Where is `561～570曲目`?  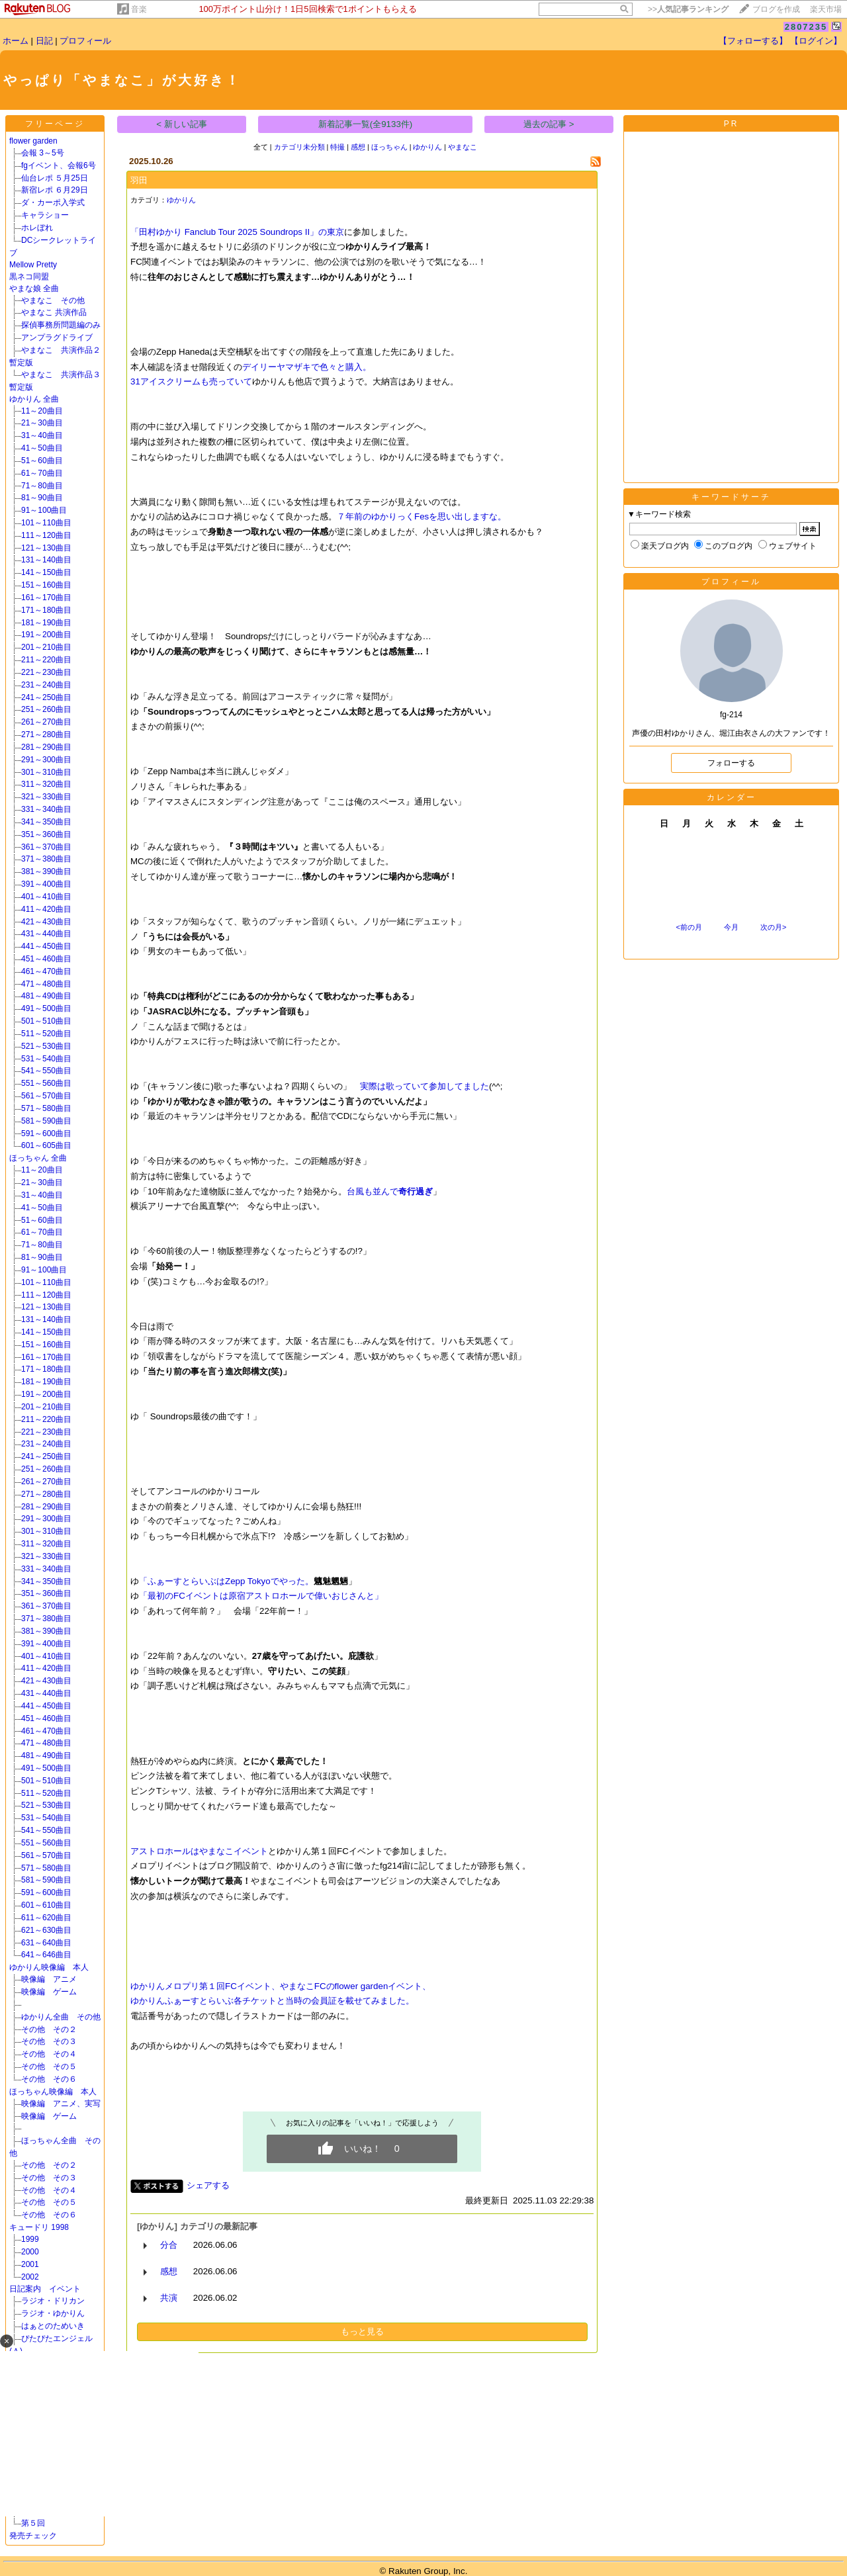 561～570曲目 is located at coordinates (46, 1095).